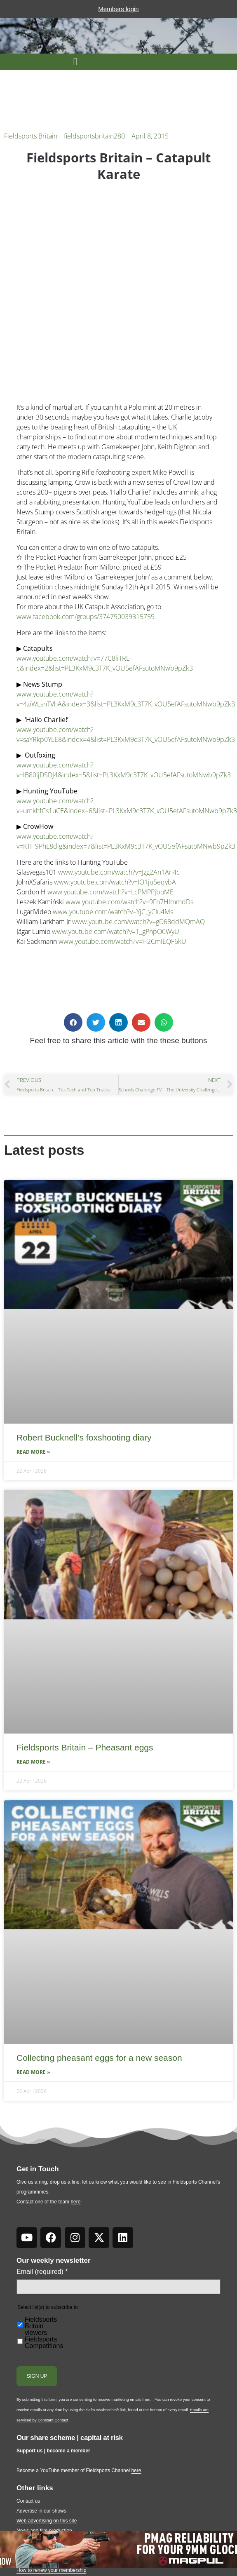 This screenshot has width=237, height=2576. What do you see at coordinates (118, 8) in the screenshot?
I see `Members login` at bounding box center [118, 8].